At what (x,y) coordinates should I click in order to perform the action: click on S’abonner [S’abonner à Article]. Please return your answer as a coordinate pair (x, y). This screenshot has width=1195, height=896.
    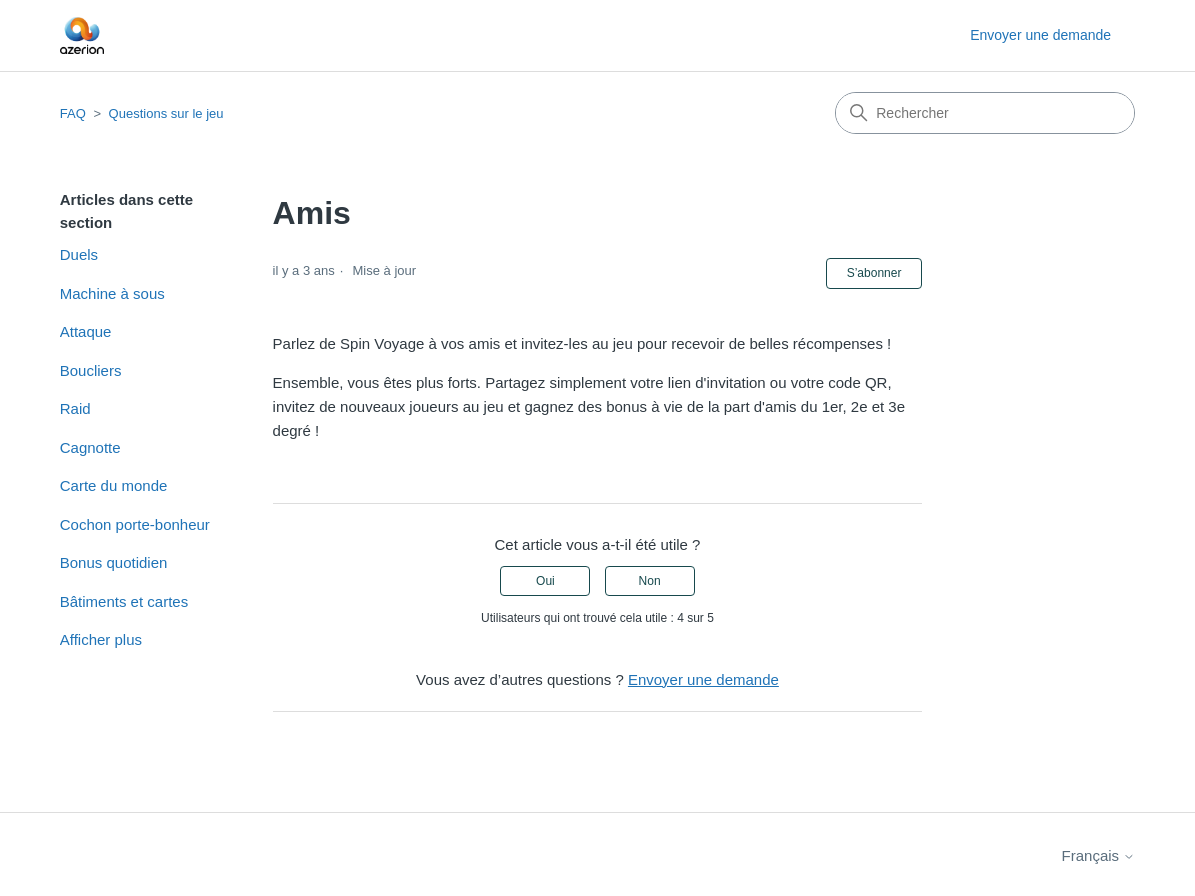
    Looking at the image, I should click on (874, 273).